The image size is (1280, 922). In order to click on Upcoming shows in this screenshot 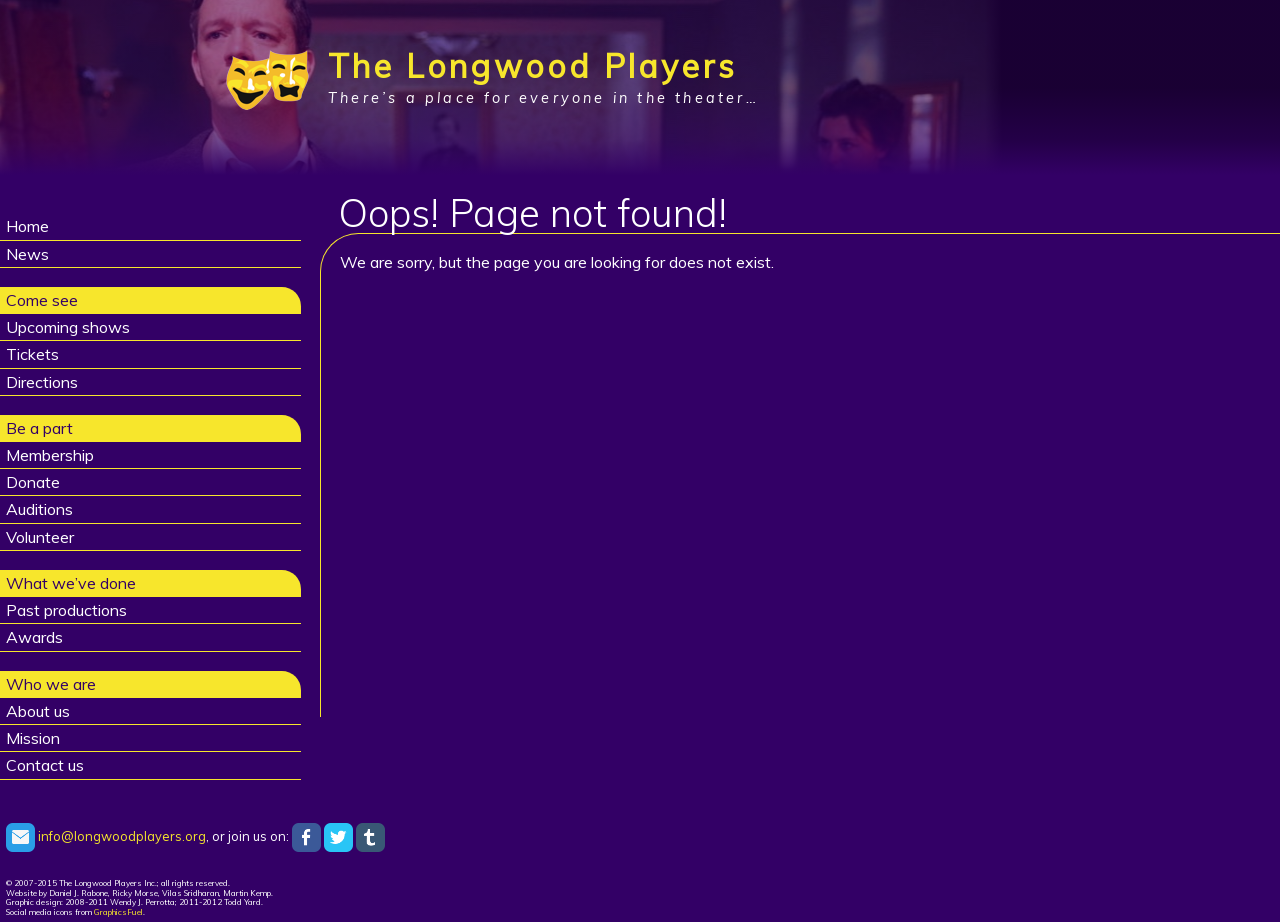, I will do `click(68, 327)`.